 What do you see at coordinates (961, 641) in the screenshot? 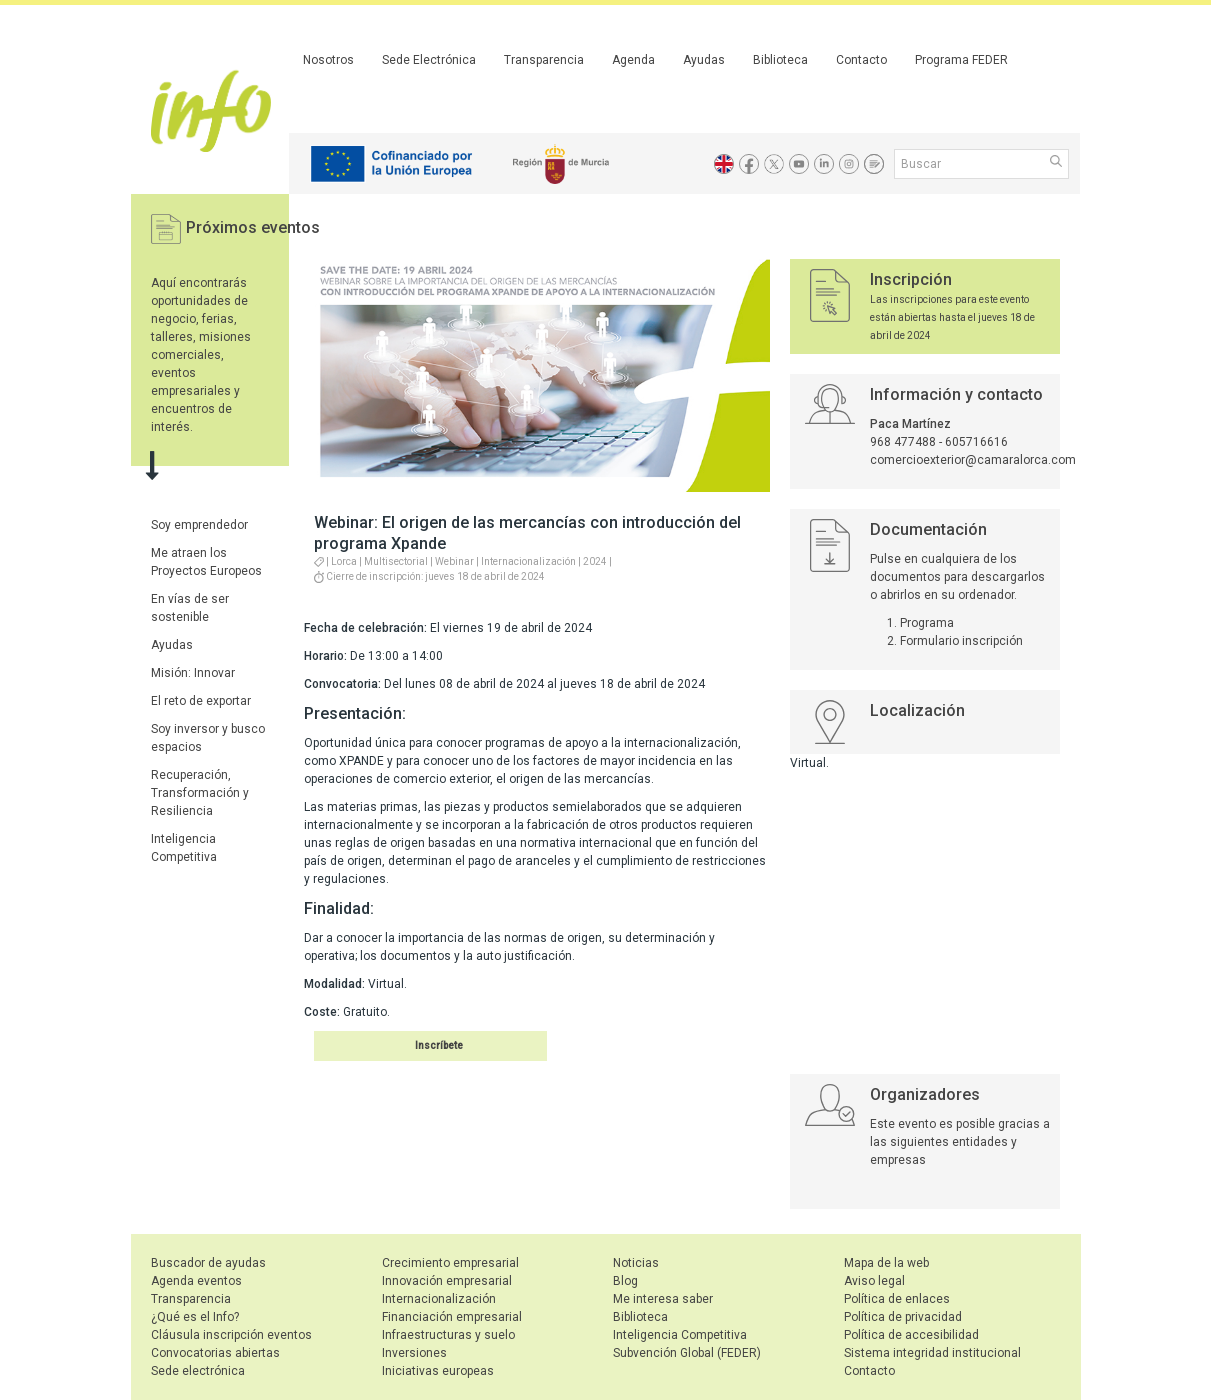
I see `Formulario inscripción` at bounding box center [961, 641].